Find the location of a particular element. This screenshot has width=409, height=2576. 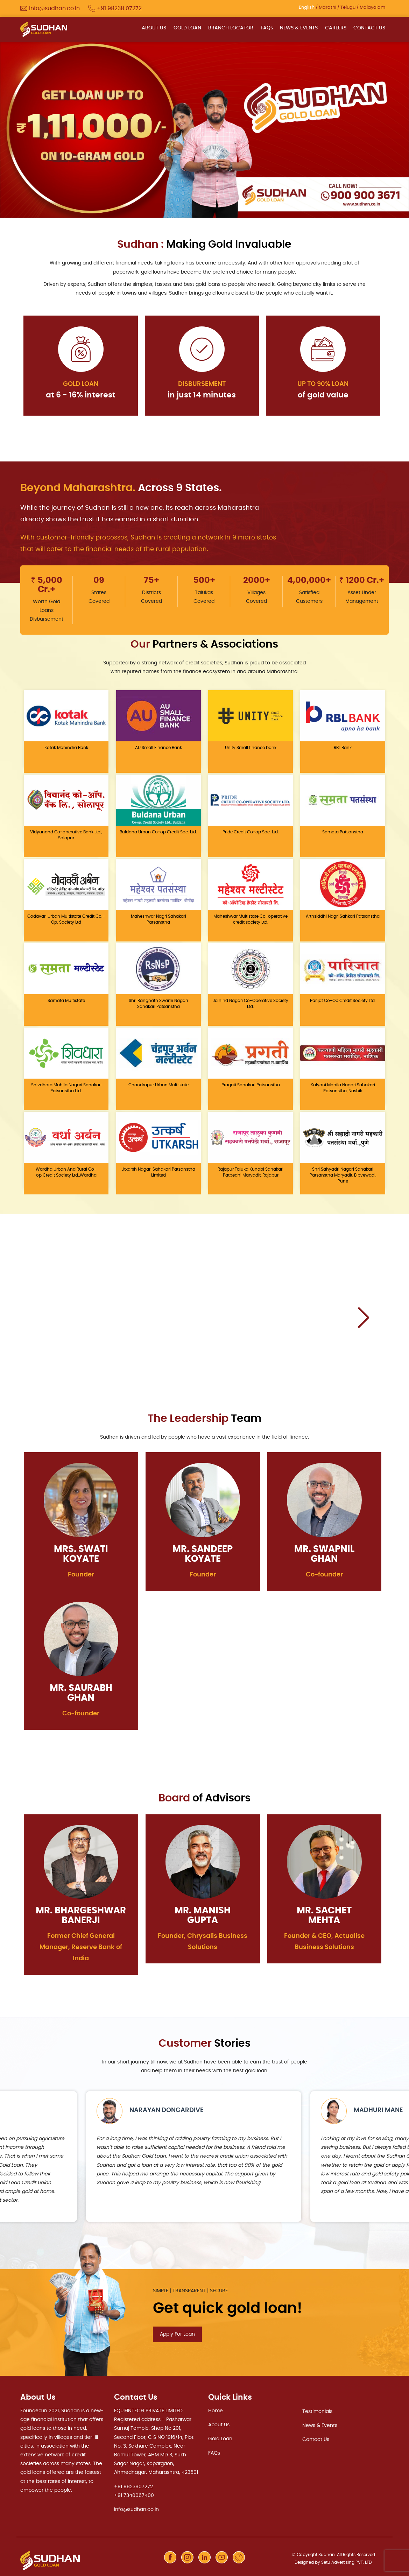

info@sudhan.co.in is located at coordinates (136, 2508).